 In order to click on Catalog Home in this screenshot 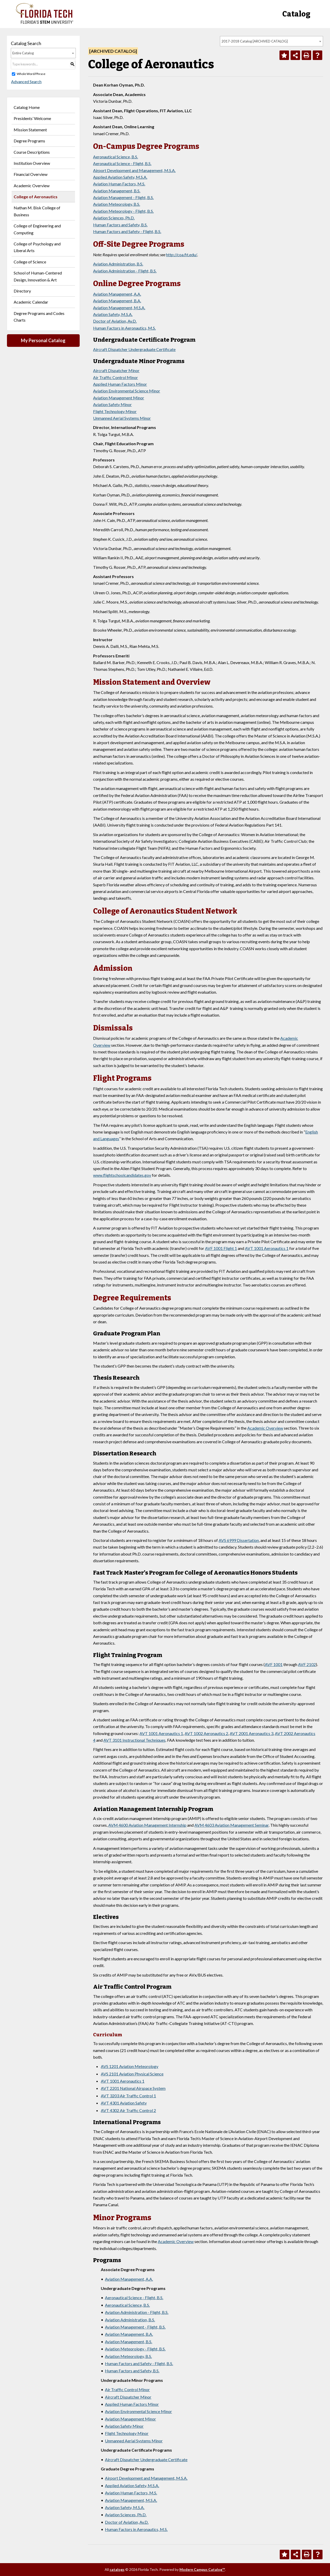, I will do `click(27, 107)`.